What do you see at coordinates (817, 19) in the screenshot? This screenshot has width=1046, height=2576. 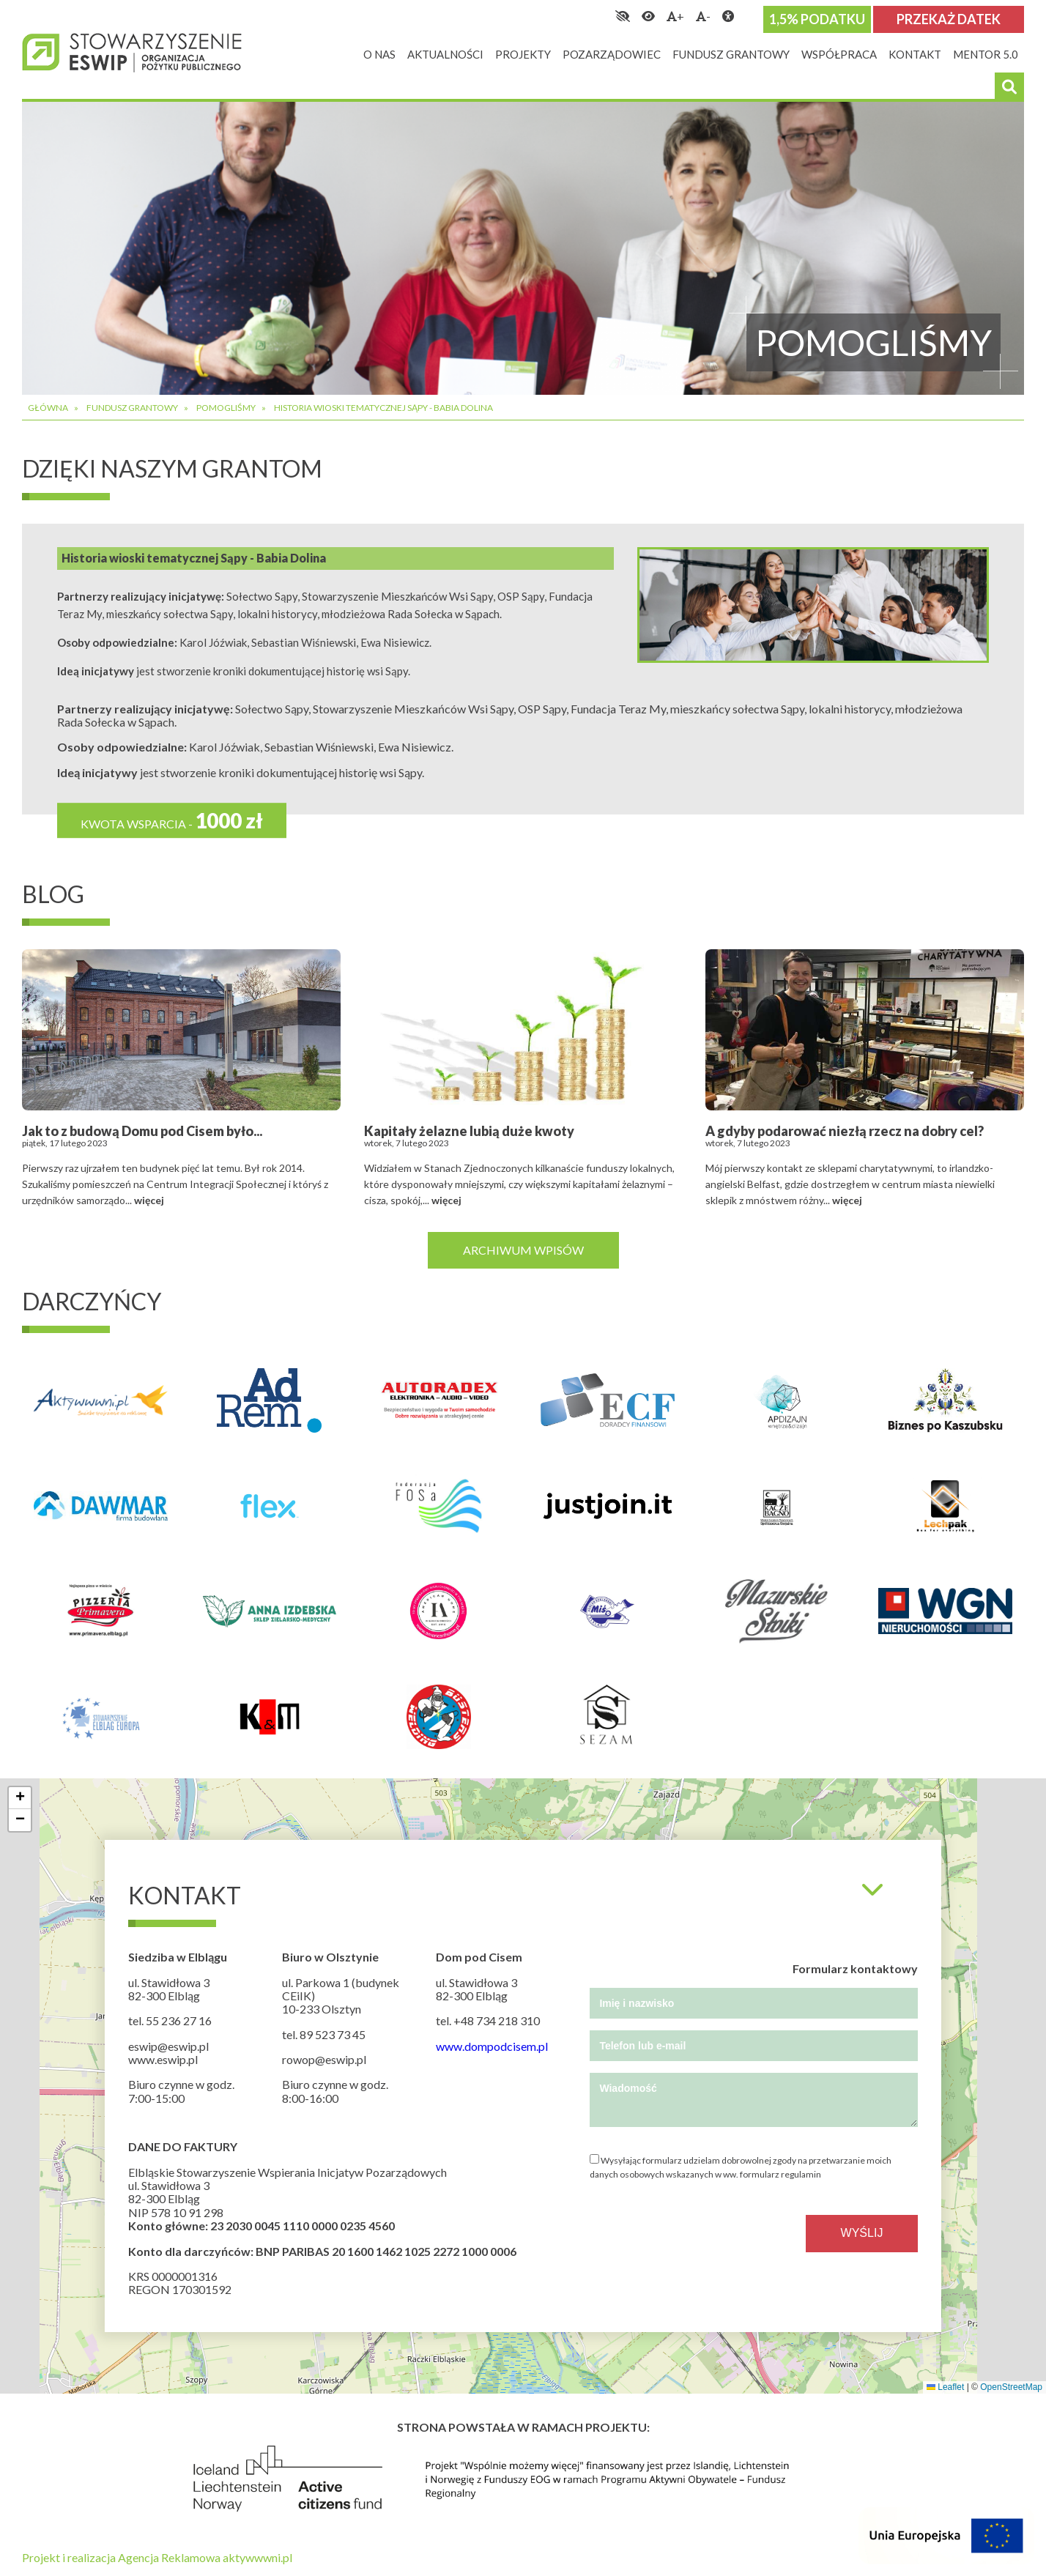 I see `1,5% podatku` at bounding box center [817, 19].